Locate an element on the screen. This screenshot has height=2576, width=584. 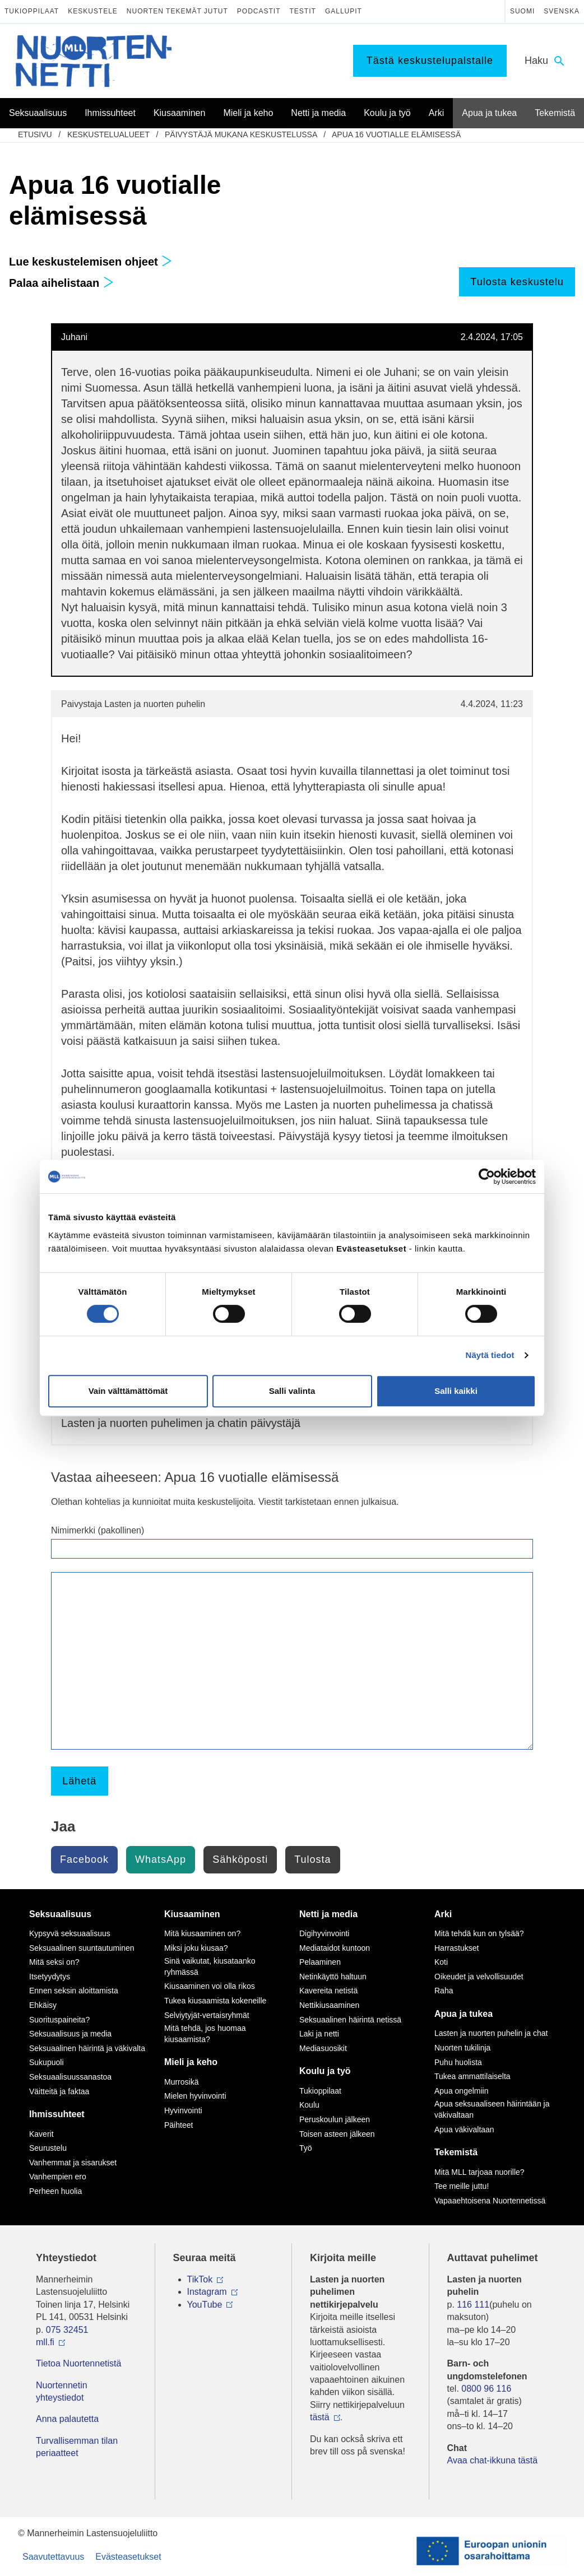
Lähetä is located at coordinates (79, 1781).